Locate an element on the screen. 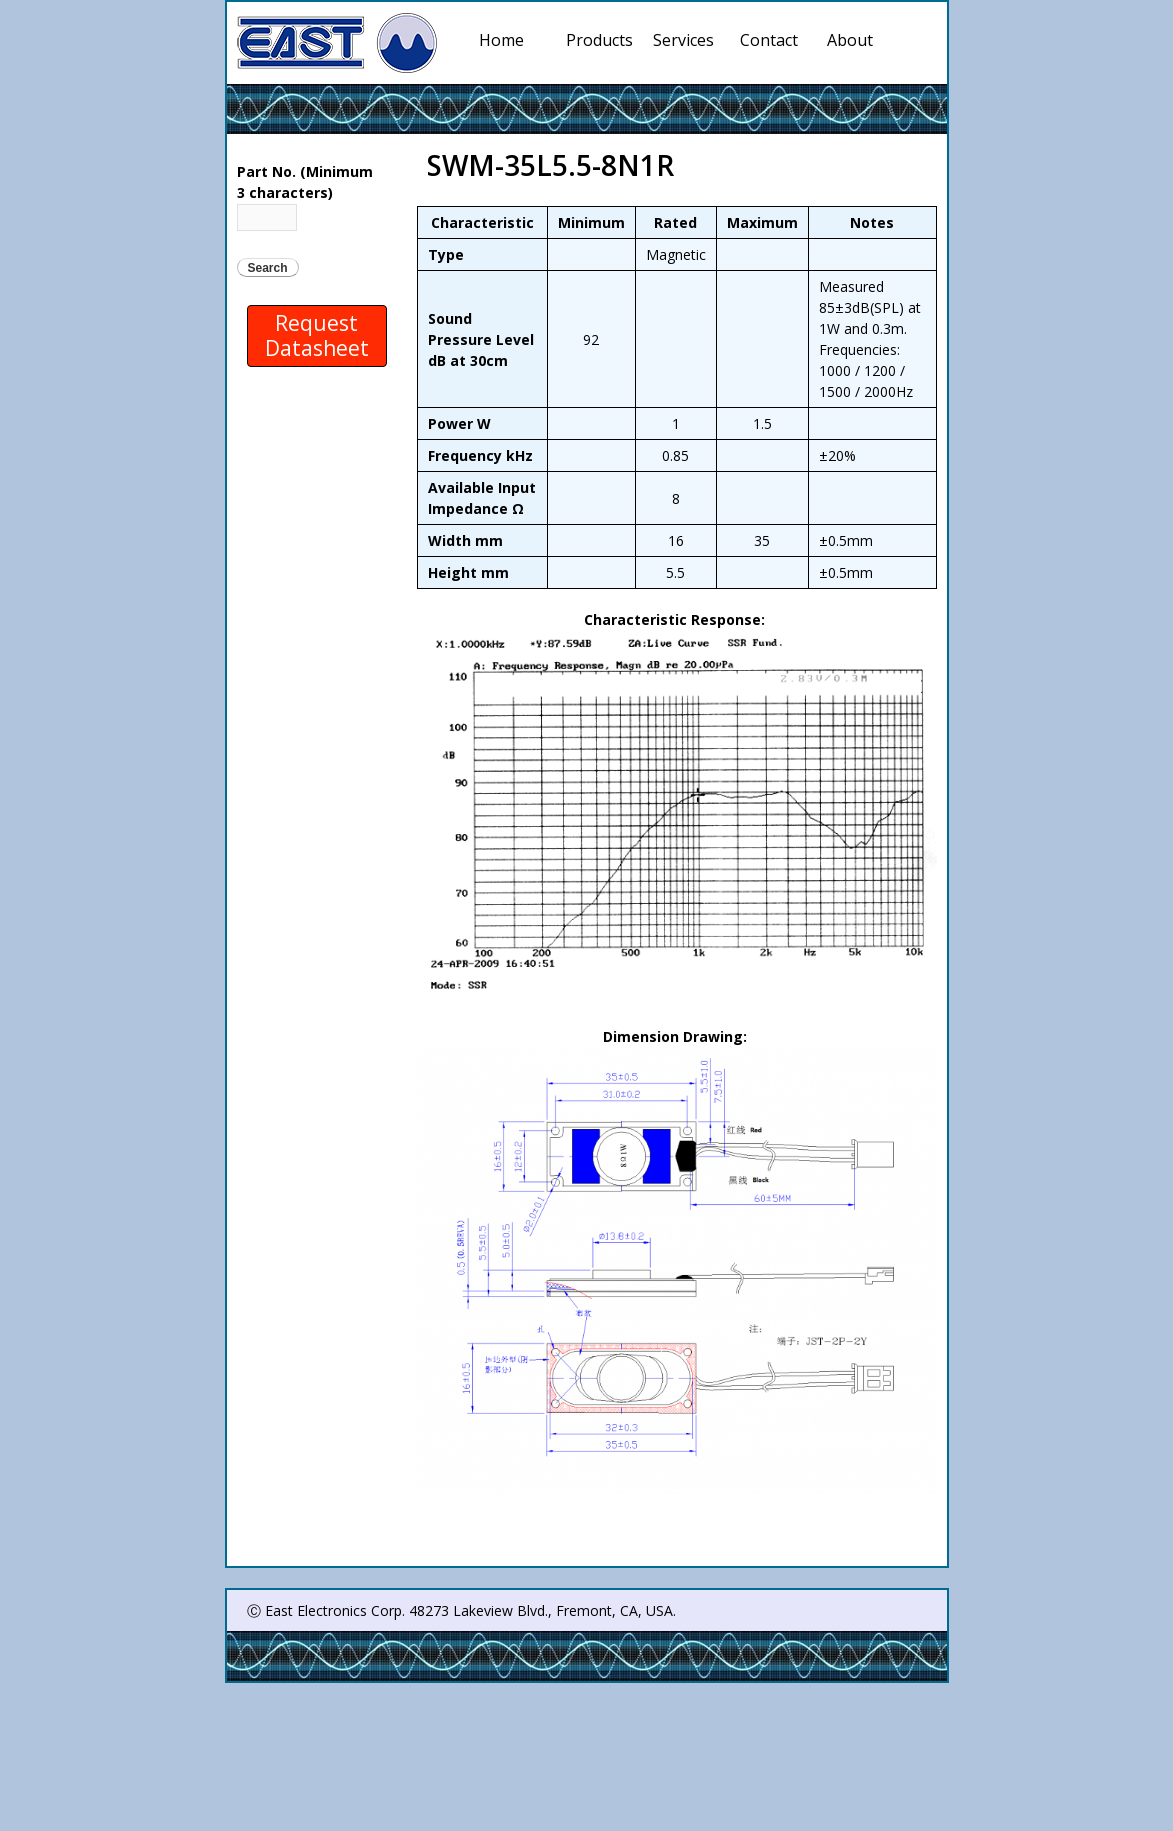 Image resolution: width=1173 pixels, height=1831 pixels. Services is located at coordinates (687, 40).